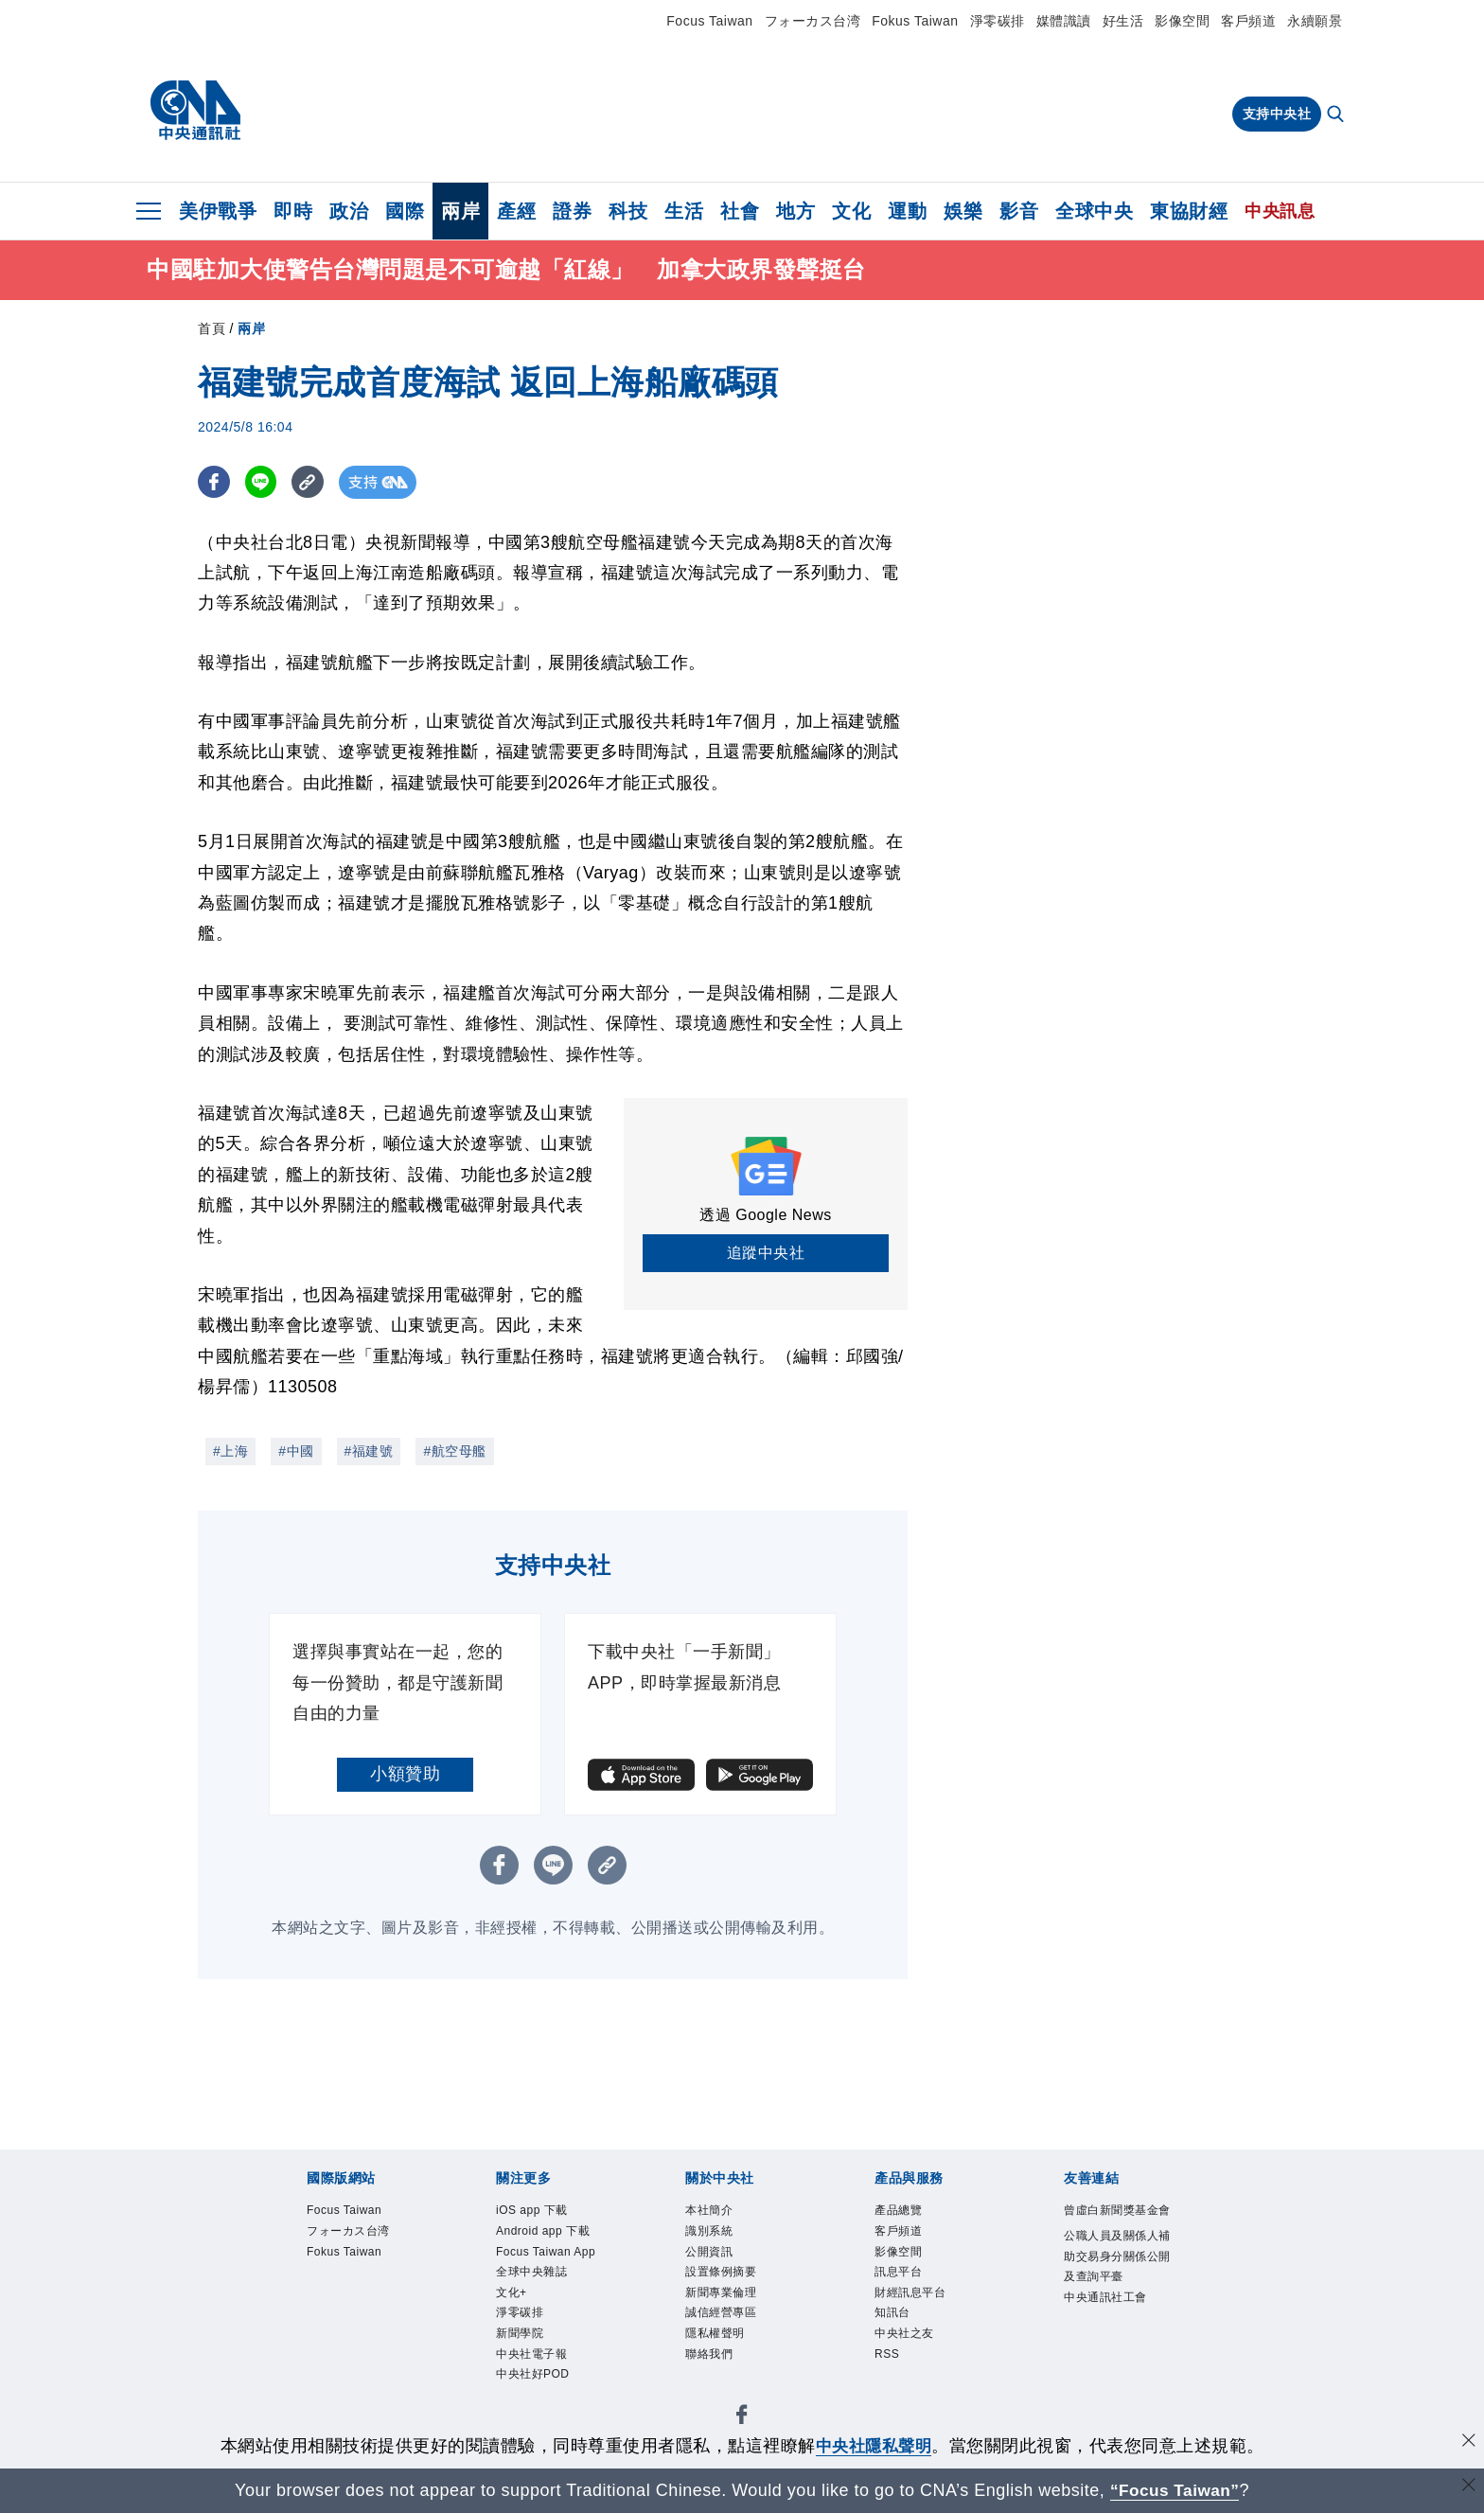 This screenshot has width=1484, height=2513. I want to click on 誠信經營專區, so click(720, 2312).